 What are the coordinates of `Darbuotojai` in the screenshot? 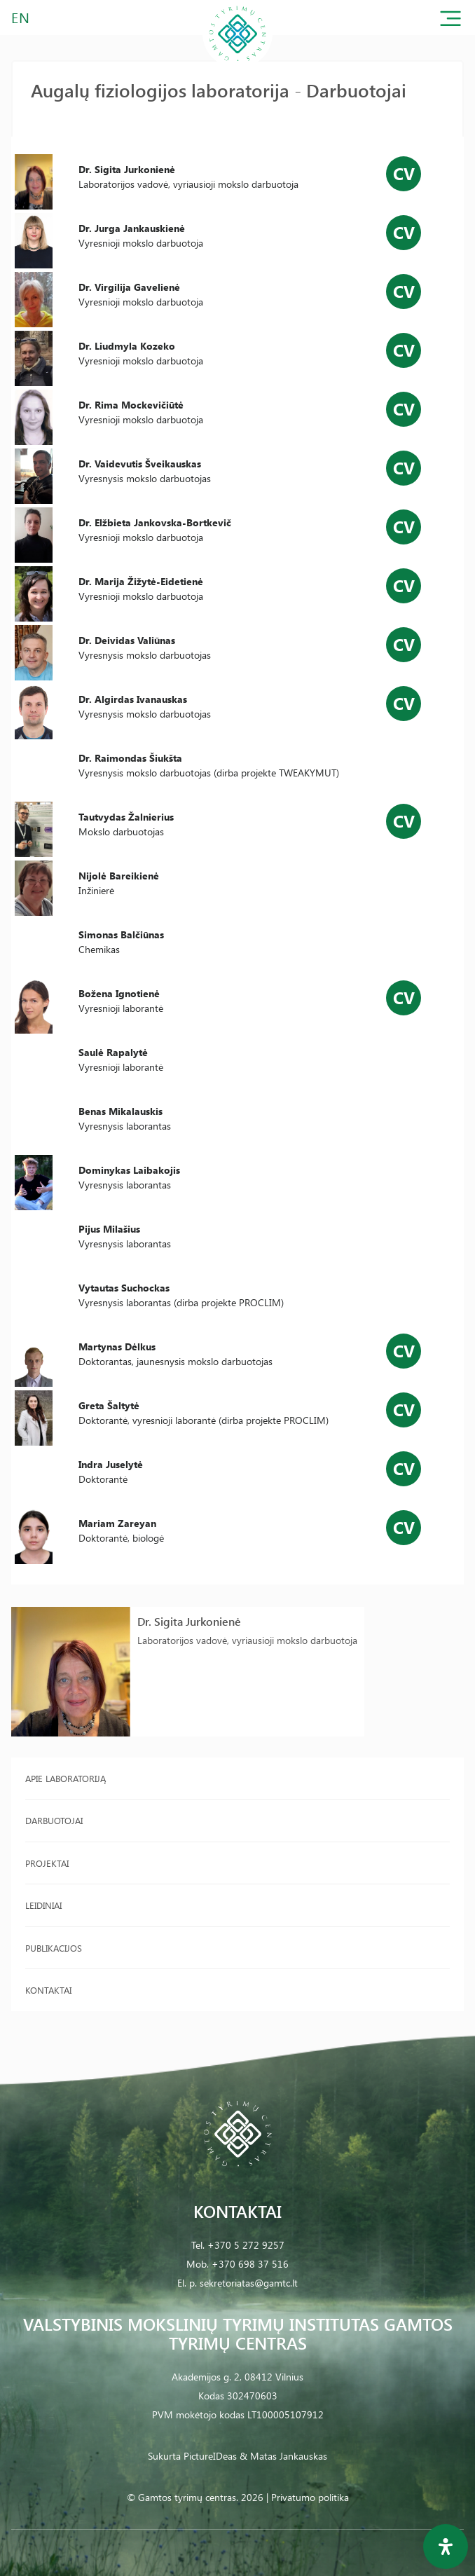 It's located at (54, 1820).